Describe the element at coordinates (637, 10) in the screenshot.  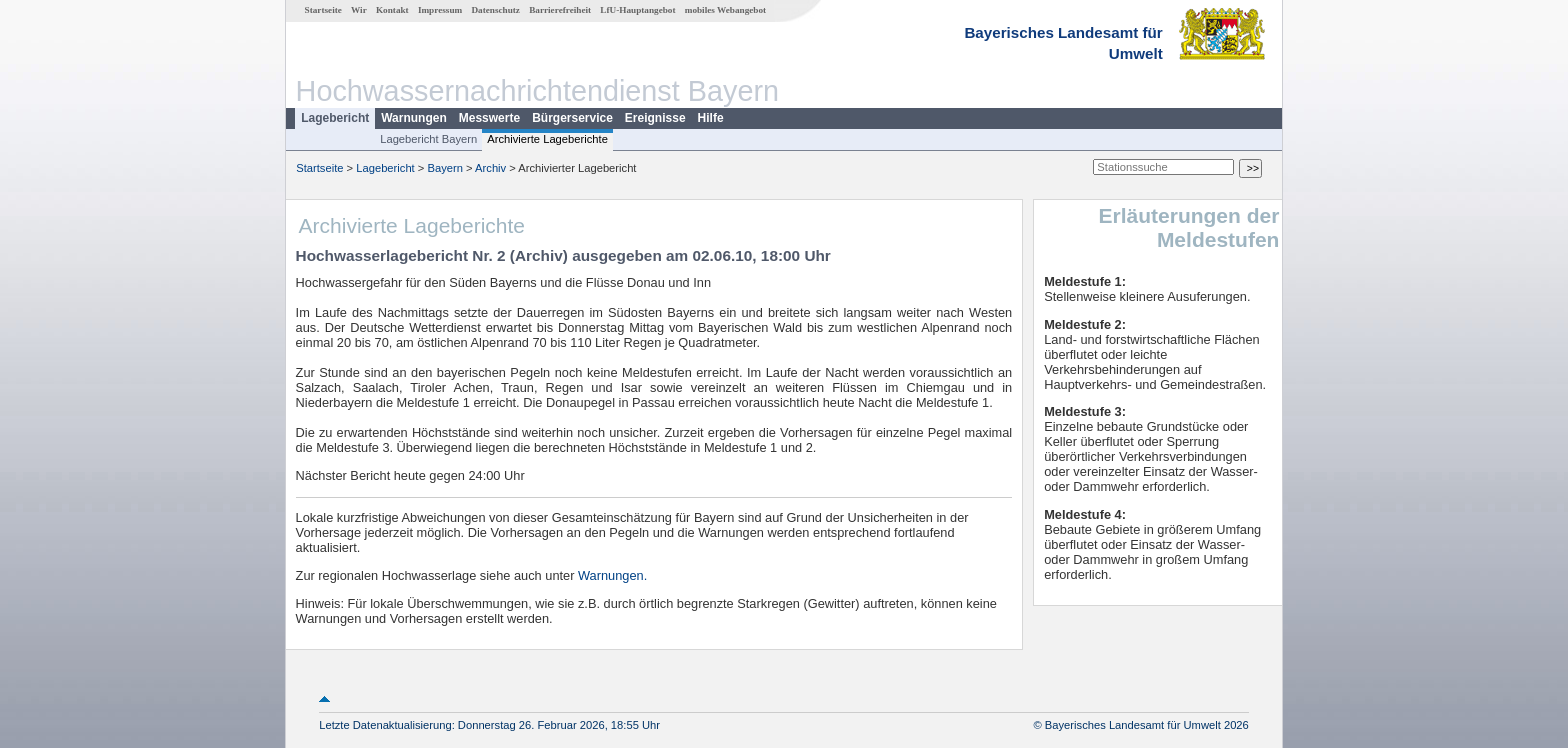
I see `LfU-Hauptangebot` at that location.